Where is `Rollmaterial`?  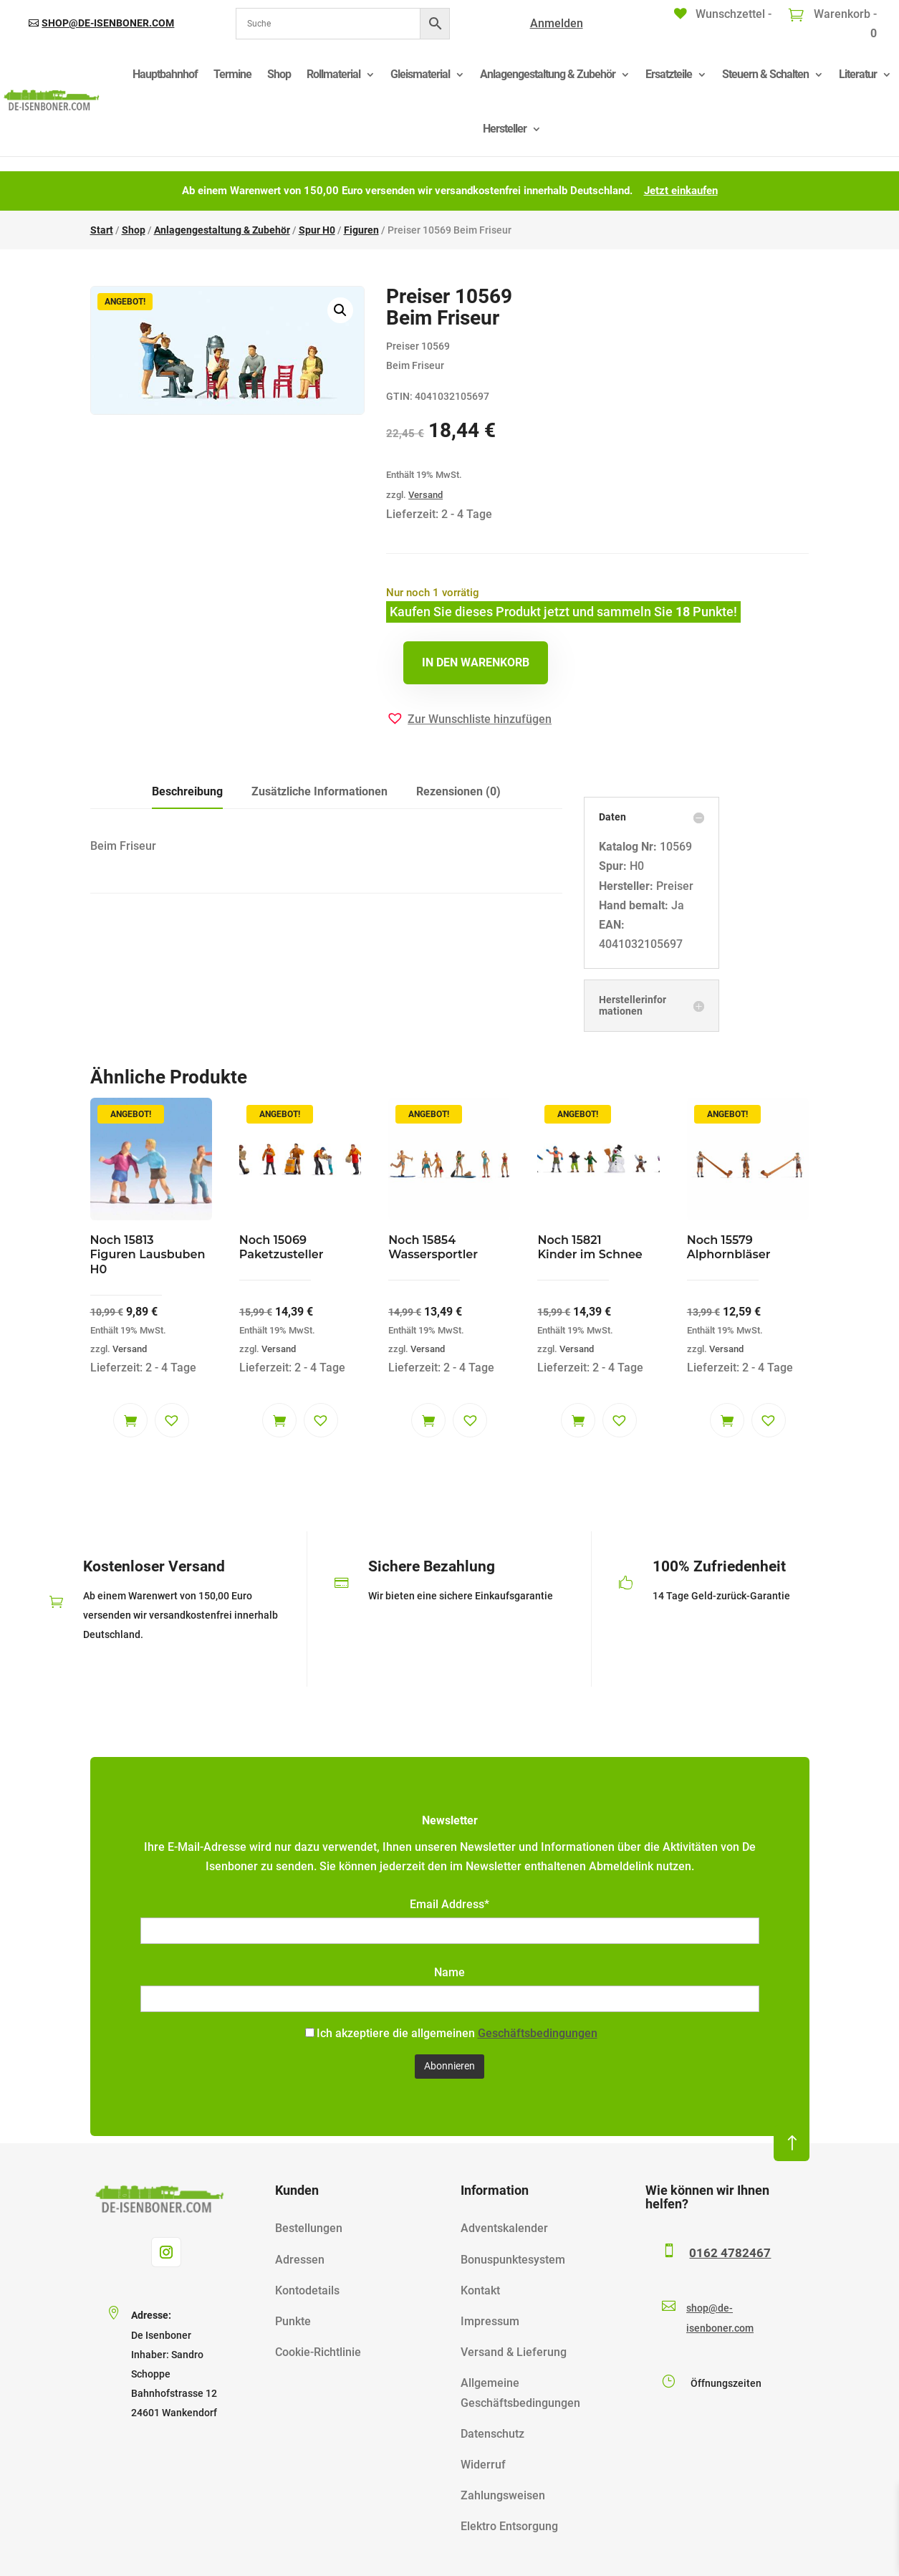
Rollmaterial is located at coordinates (333, 74).